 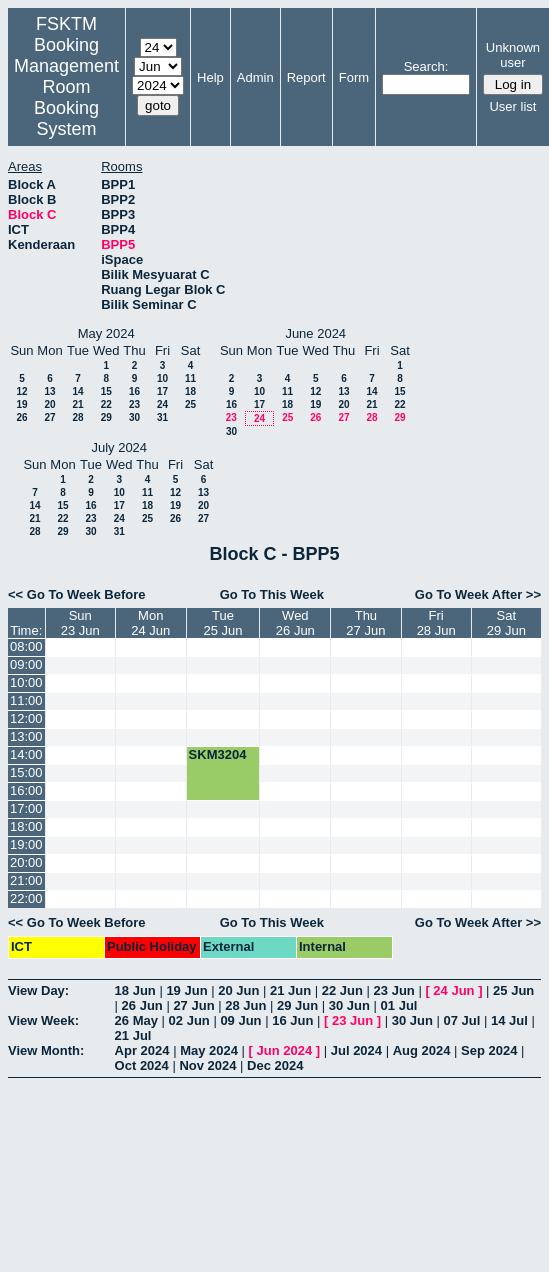 What do you see at coordinates (21, 404) in the screenshot?
I see `19` at bounding box center [21, 404].